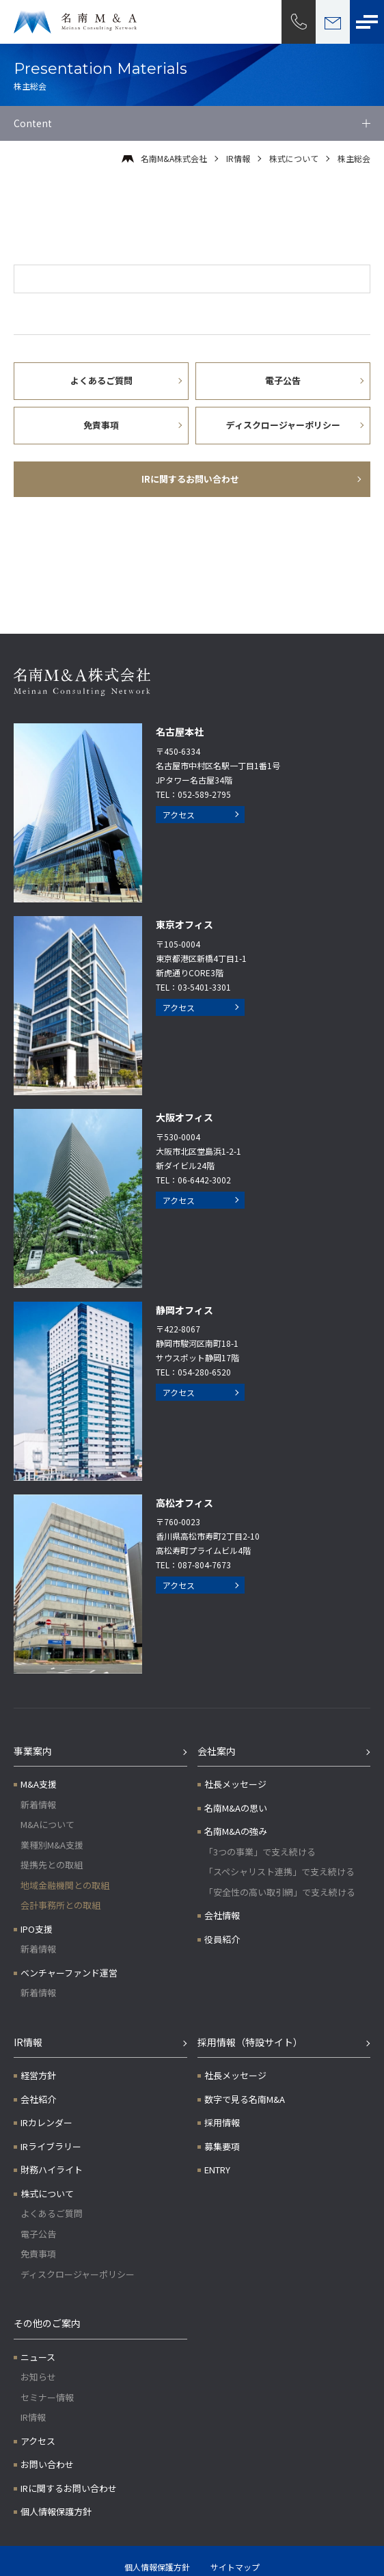  Describe the element at coordinates (174, 158) in the screenshot. I see `名南M&A株式会社` at that location.